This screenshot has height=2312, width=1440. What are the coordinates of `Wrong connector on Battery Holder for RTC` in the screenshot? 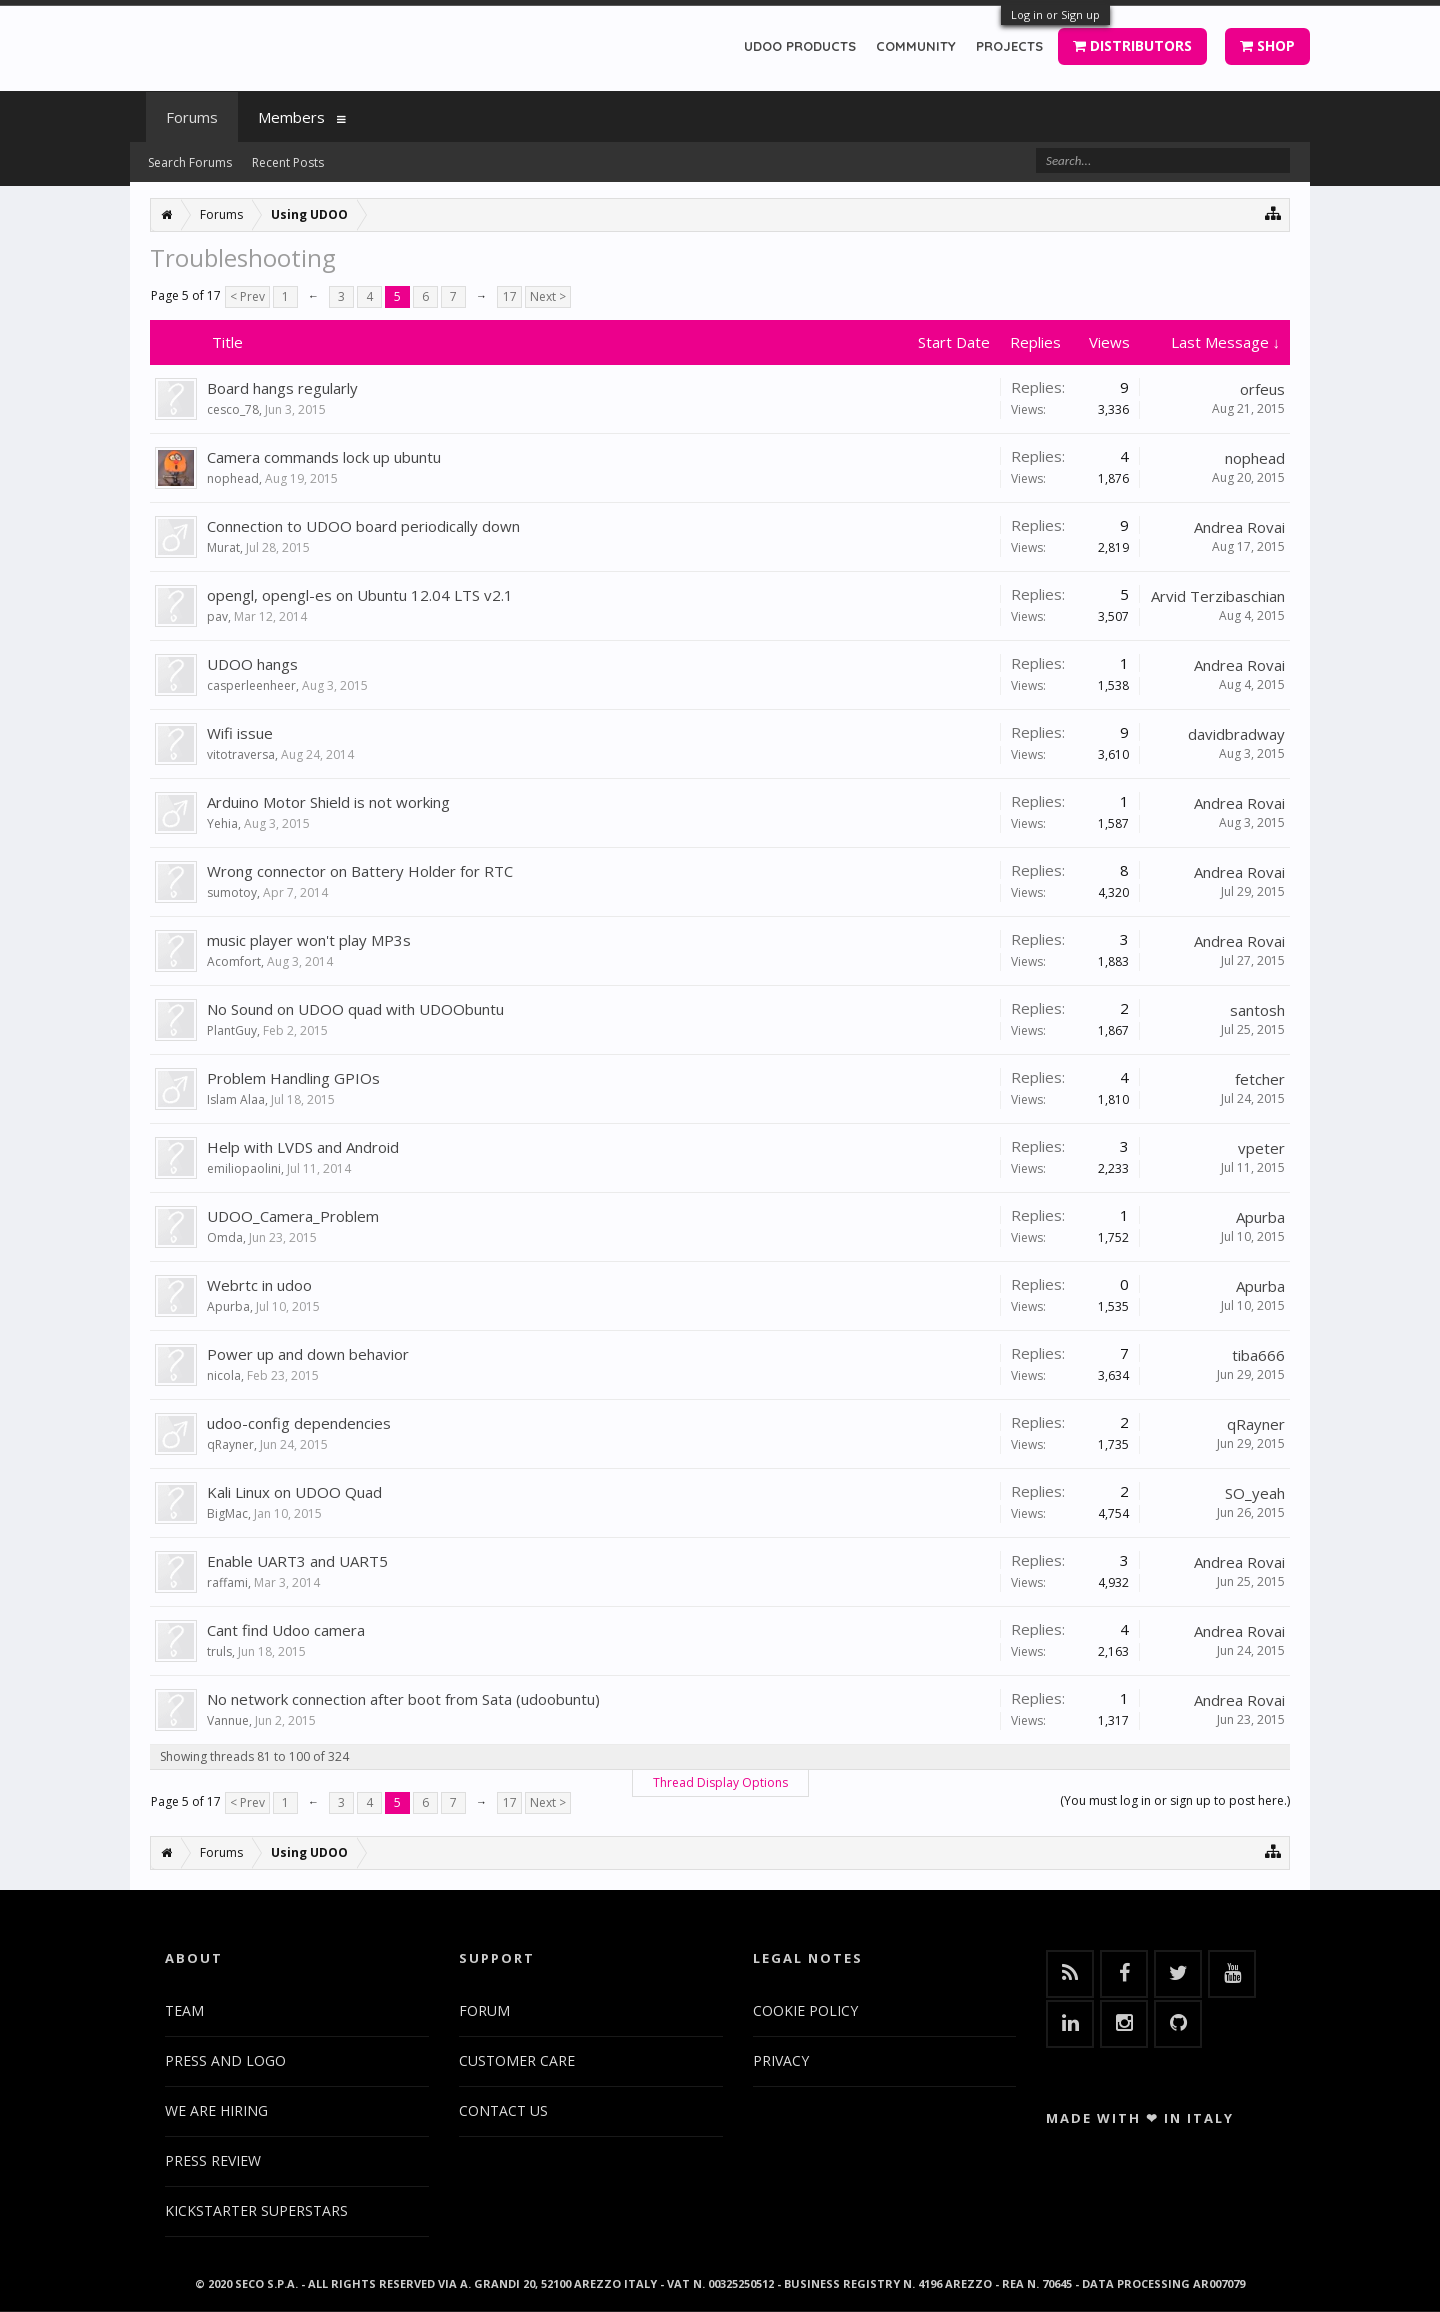 It's located at (360, 871).